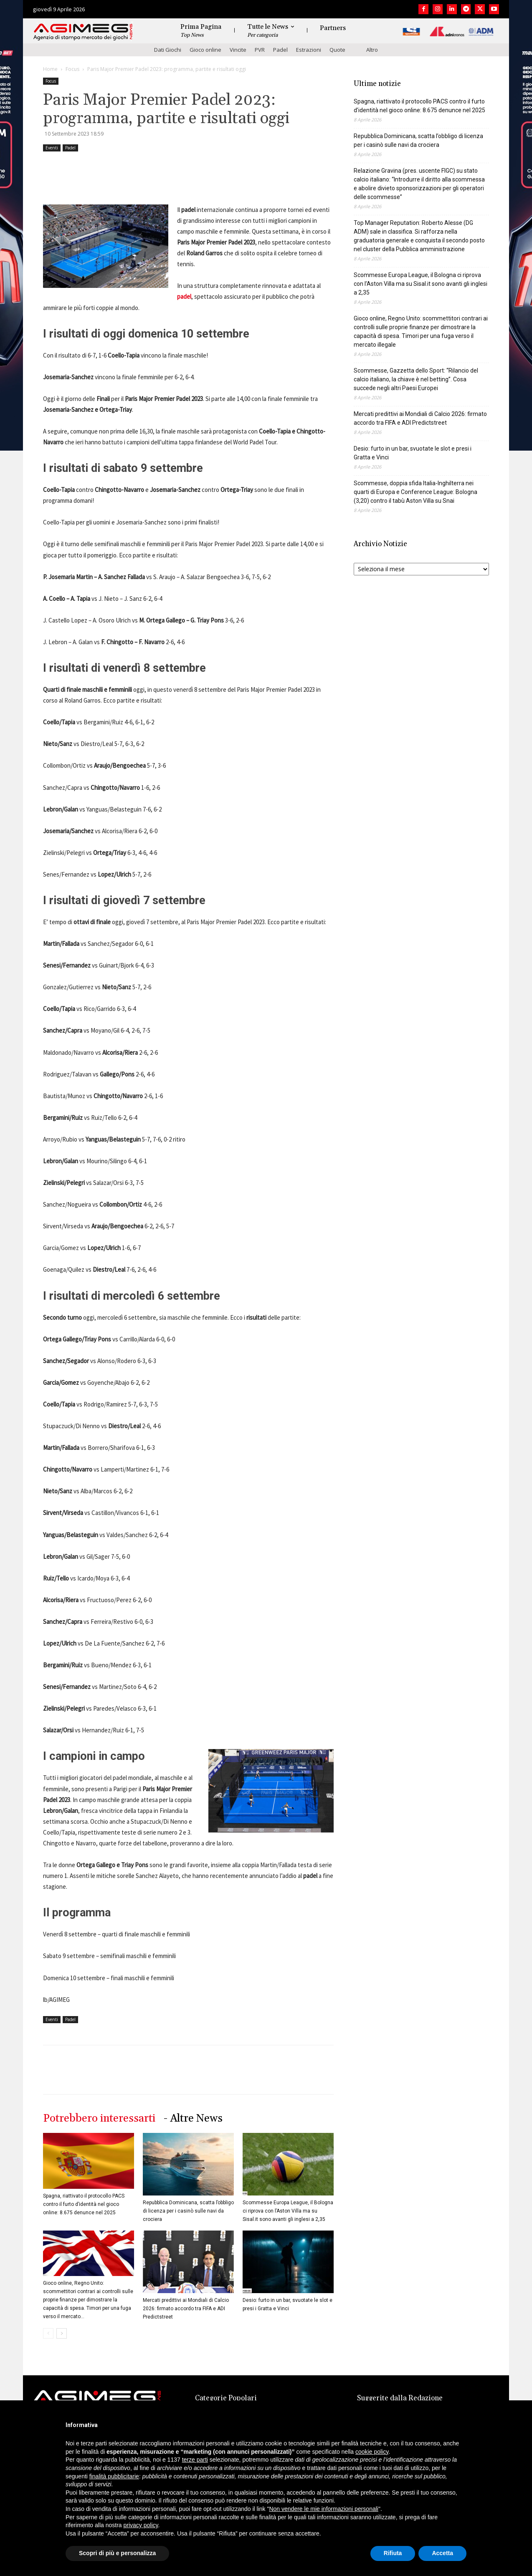  Describe the element at coordinates (99, 2118) in the screenshot. I see `Potrebbero interessarti` at that location.